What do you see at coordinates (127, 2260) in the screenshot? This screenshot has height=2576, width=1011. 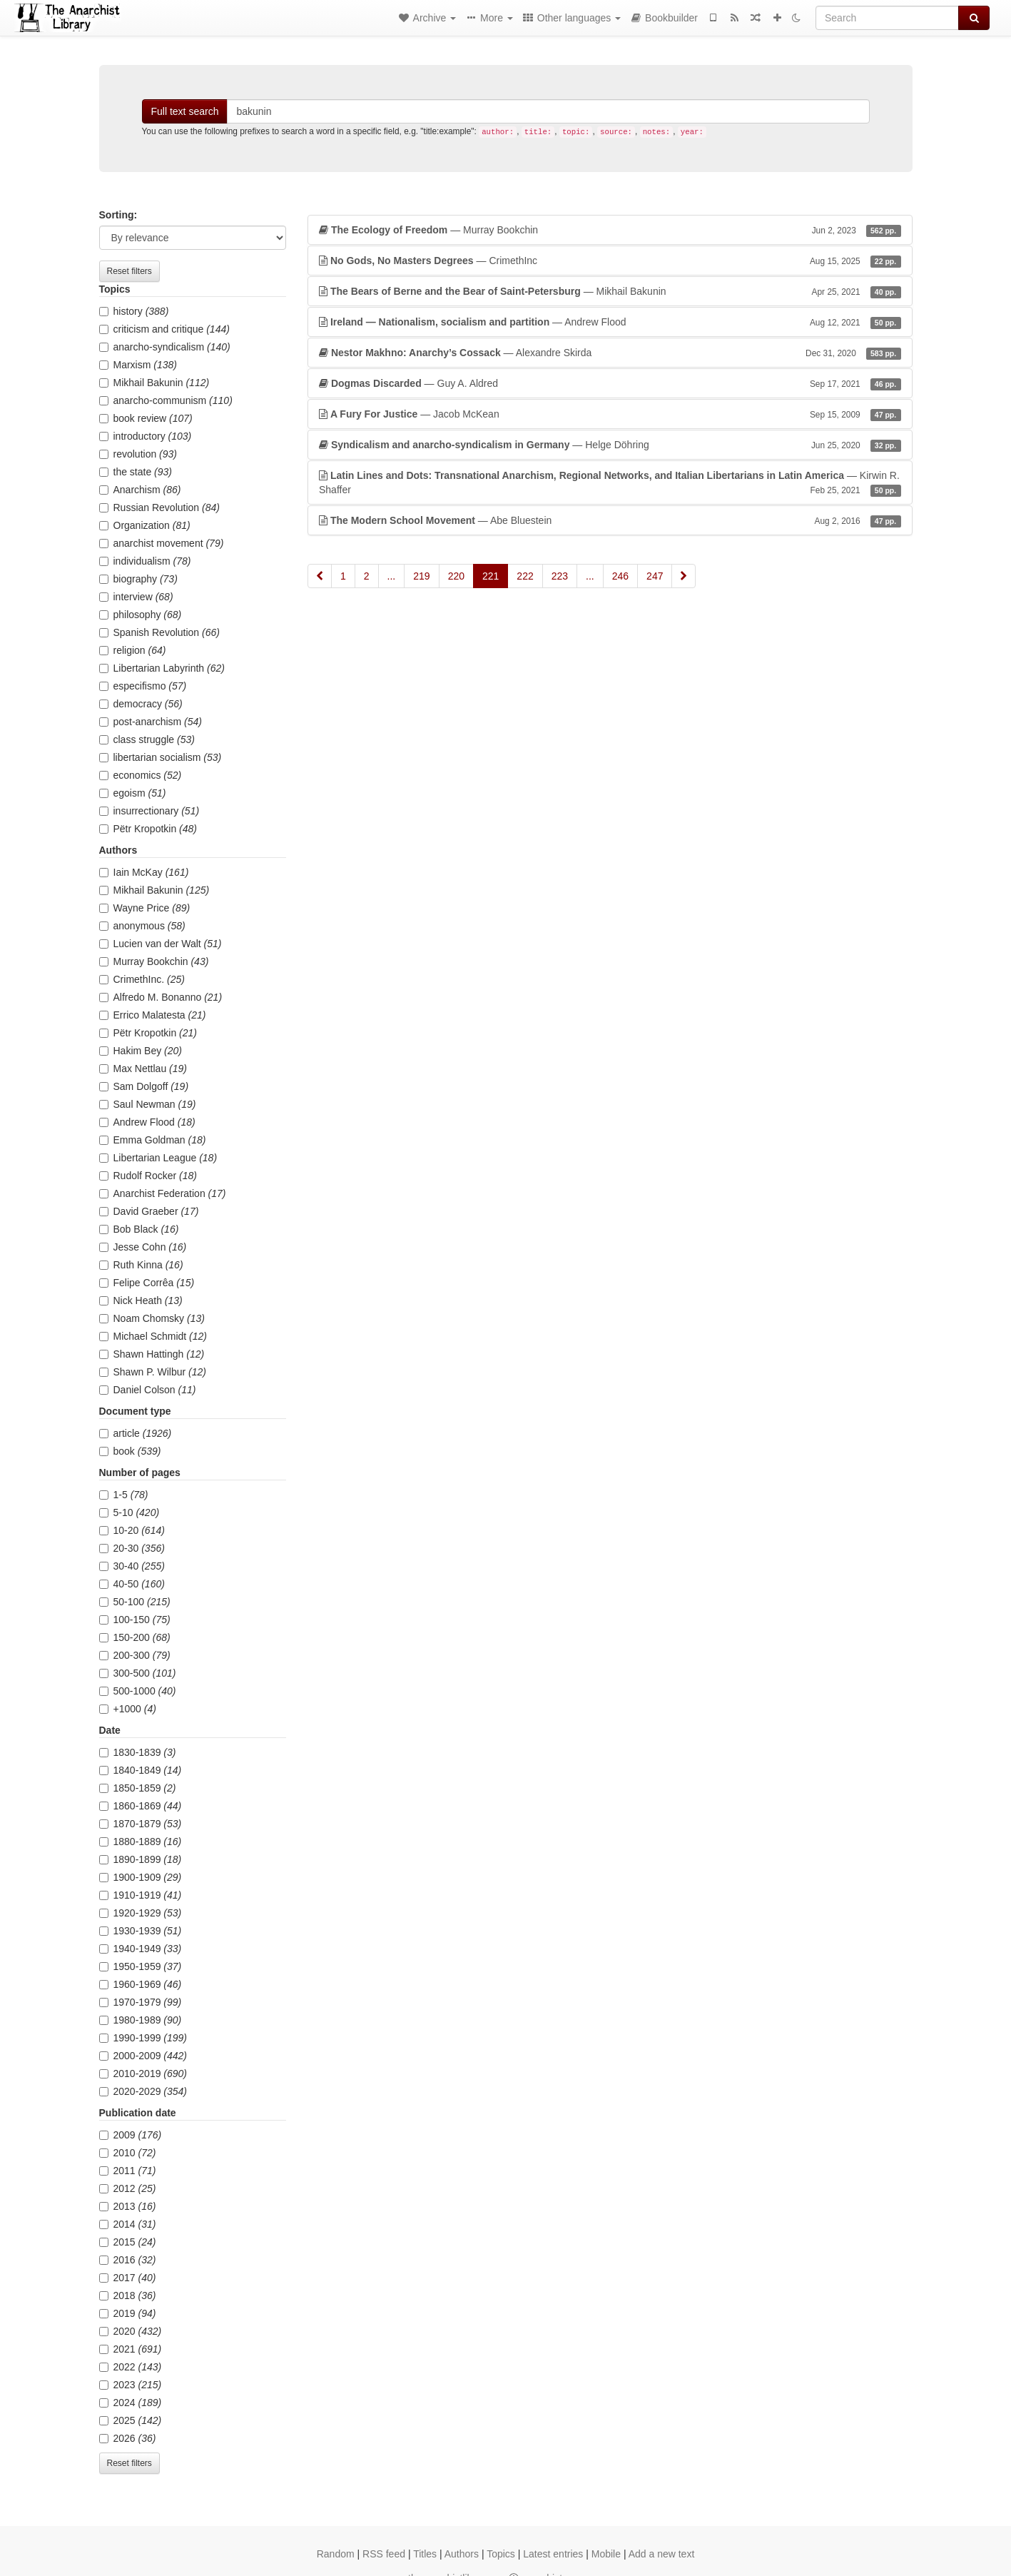 I see `2016` at bounding box center [127, 2260].